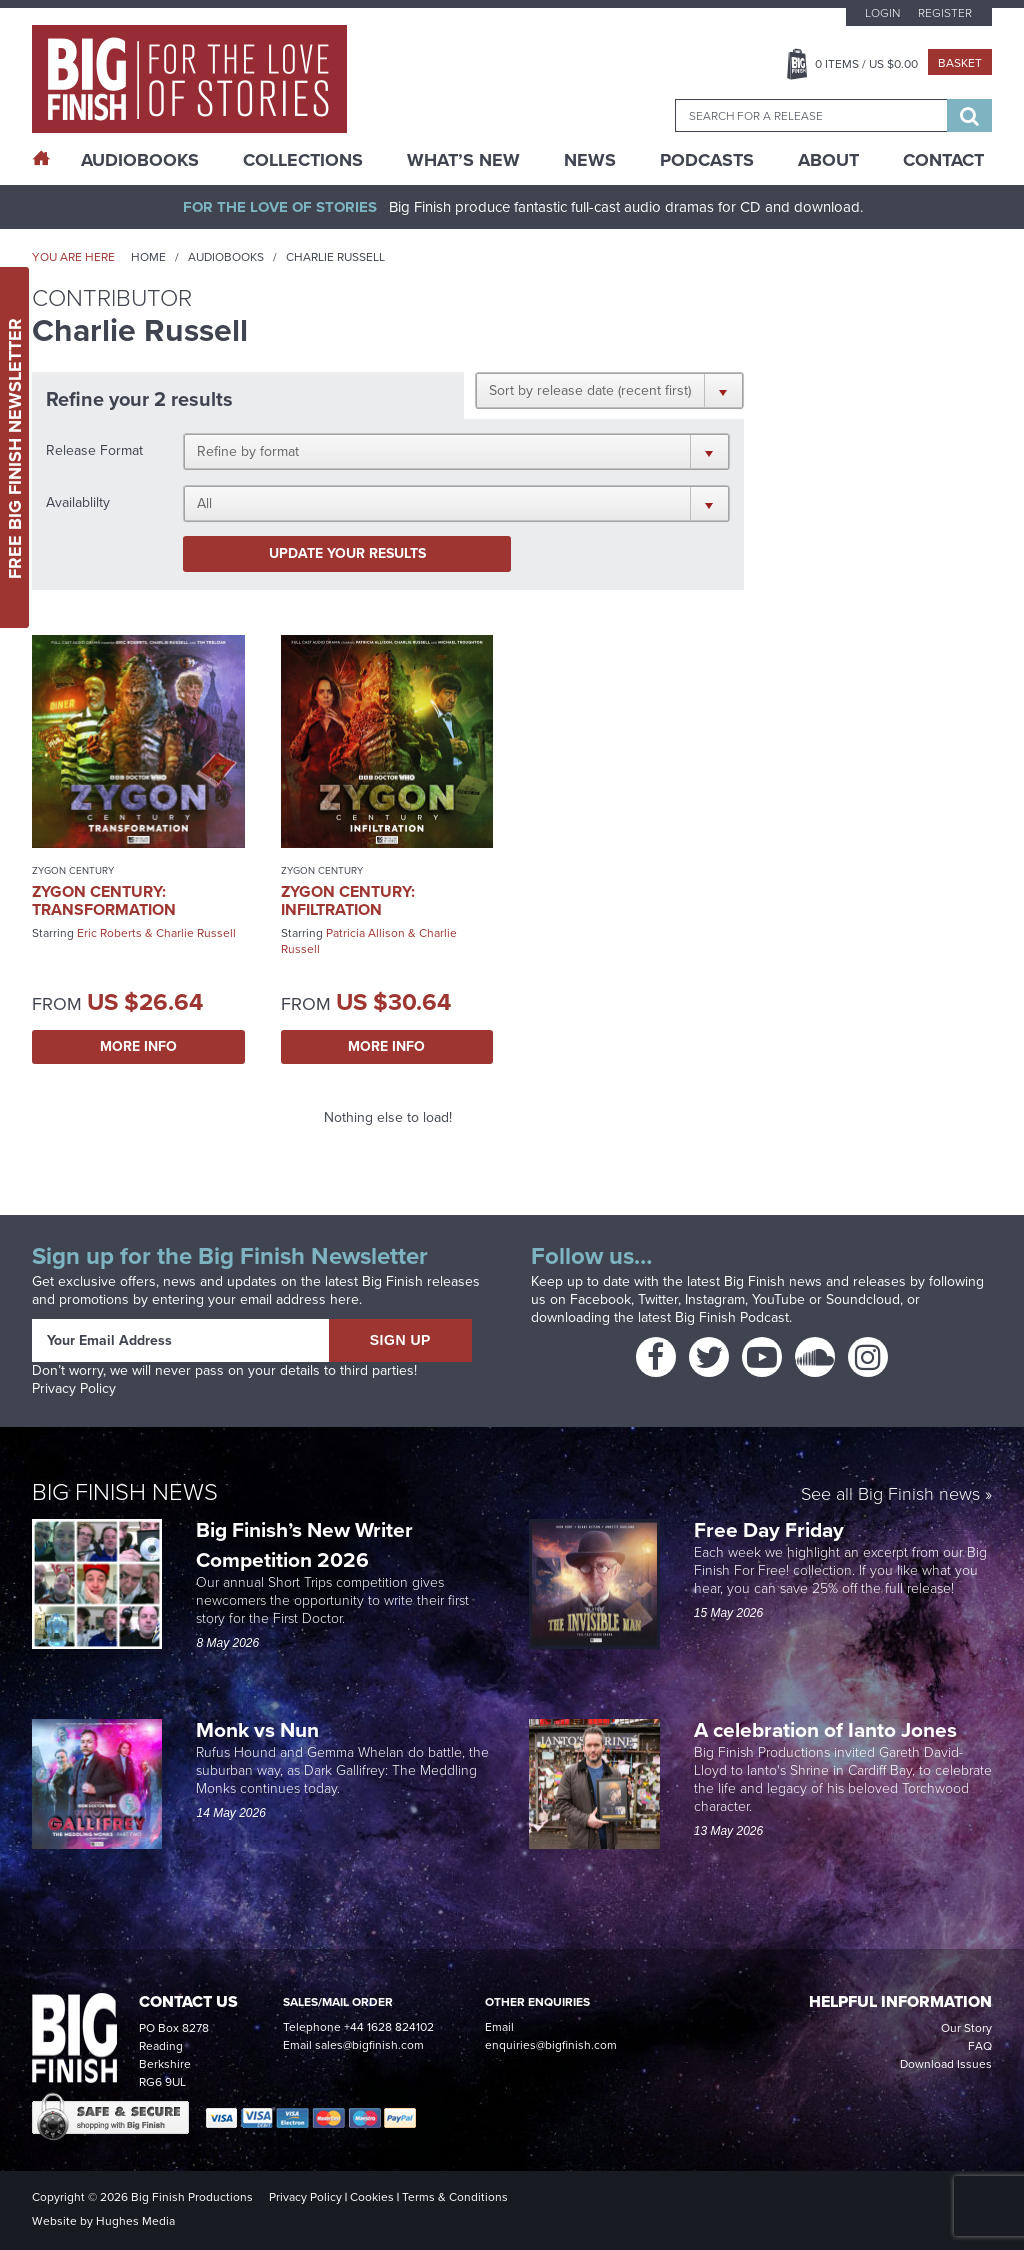  What do you see at coordinates (347, 553) in the screenshot?
I see `Update your results` at bounding box center [347, 553].